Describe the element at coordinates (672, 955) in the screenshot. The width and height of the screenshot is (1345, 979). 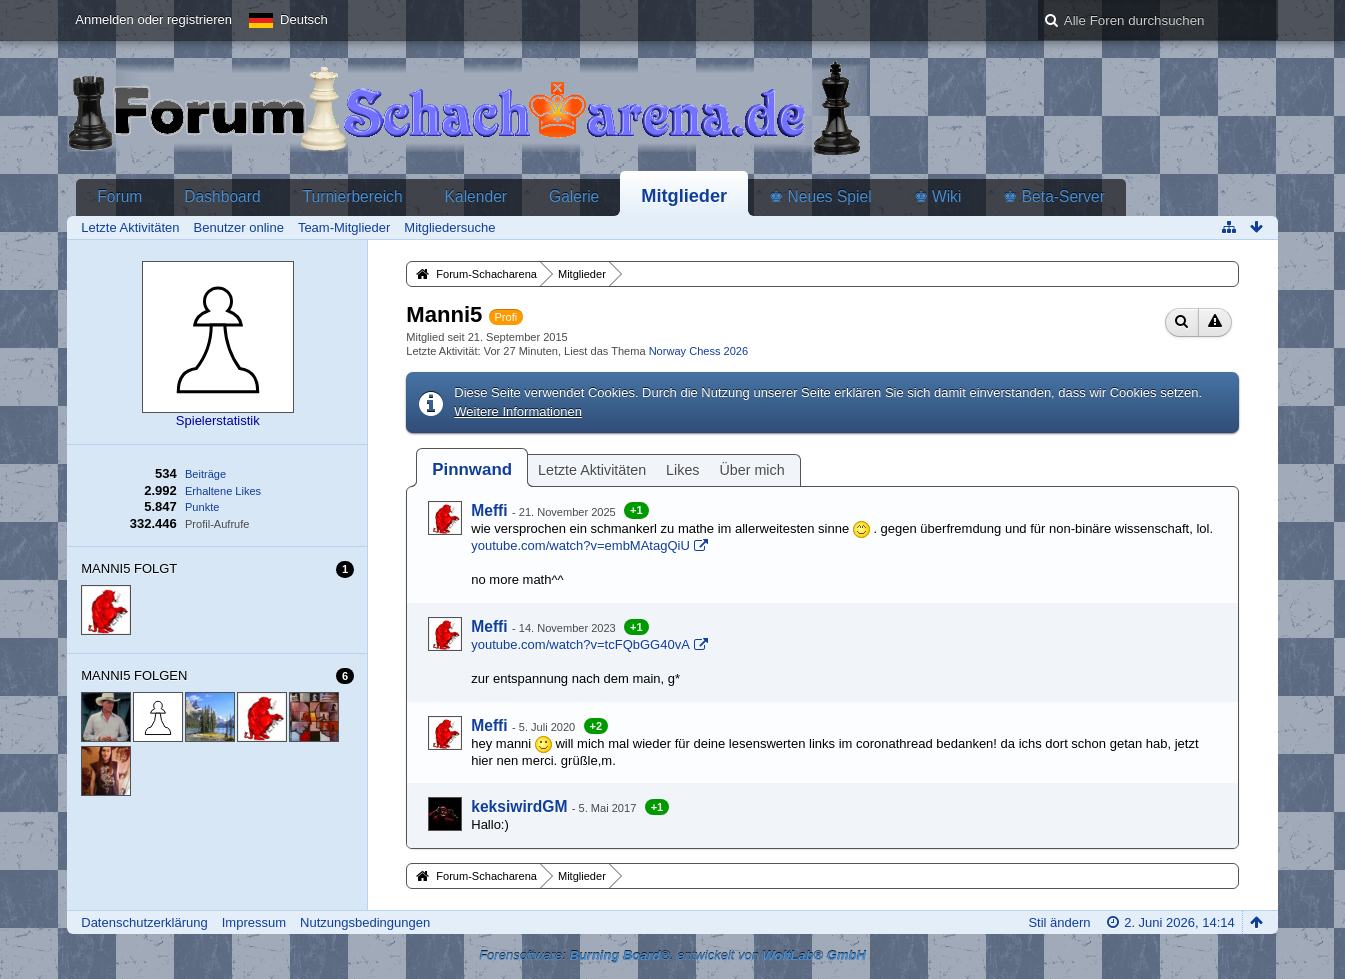
I see `Forensoftware: , entwickelt von` at that location.